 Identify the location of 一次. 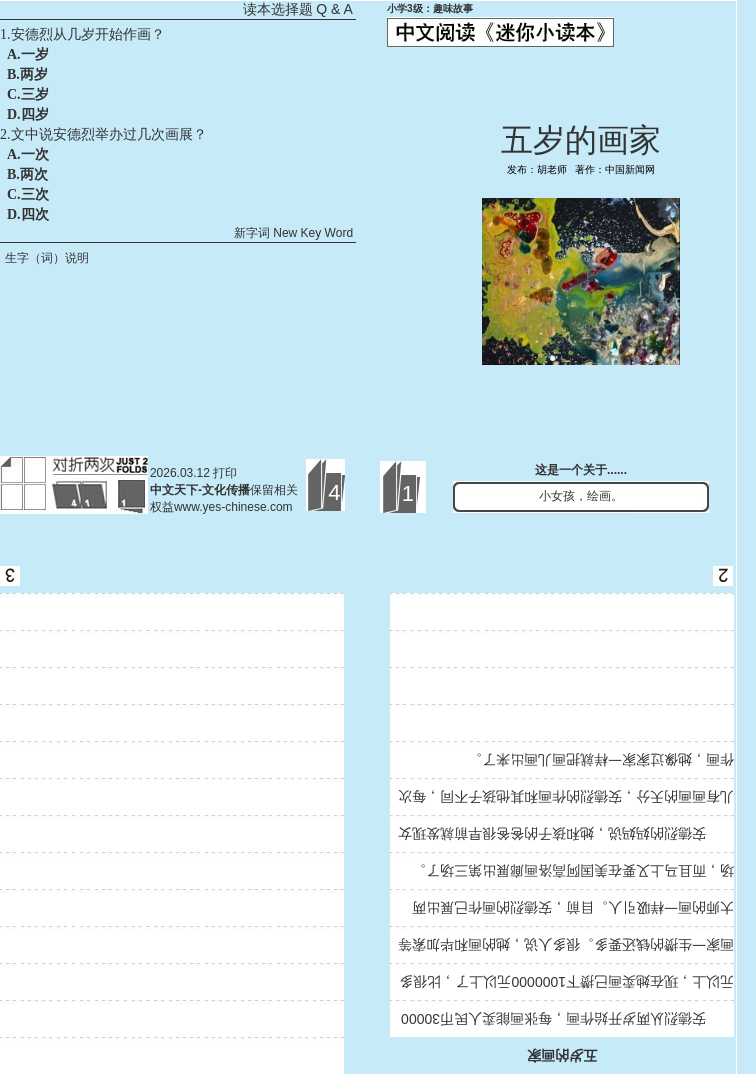
(35, 154).